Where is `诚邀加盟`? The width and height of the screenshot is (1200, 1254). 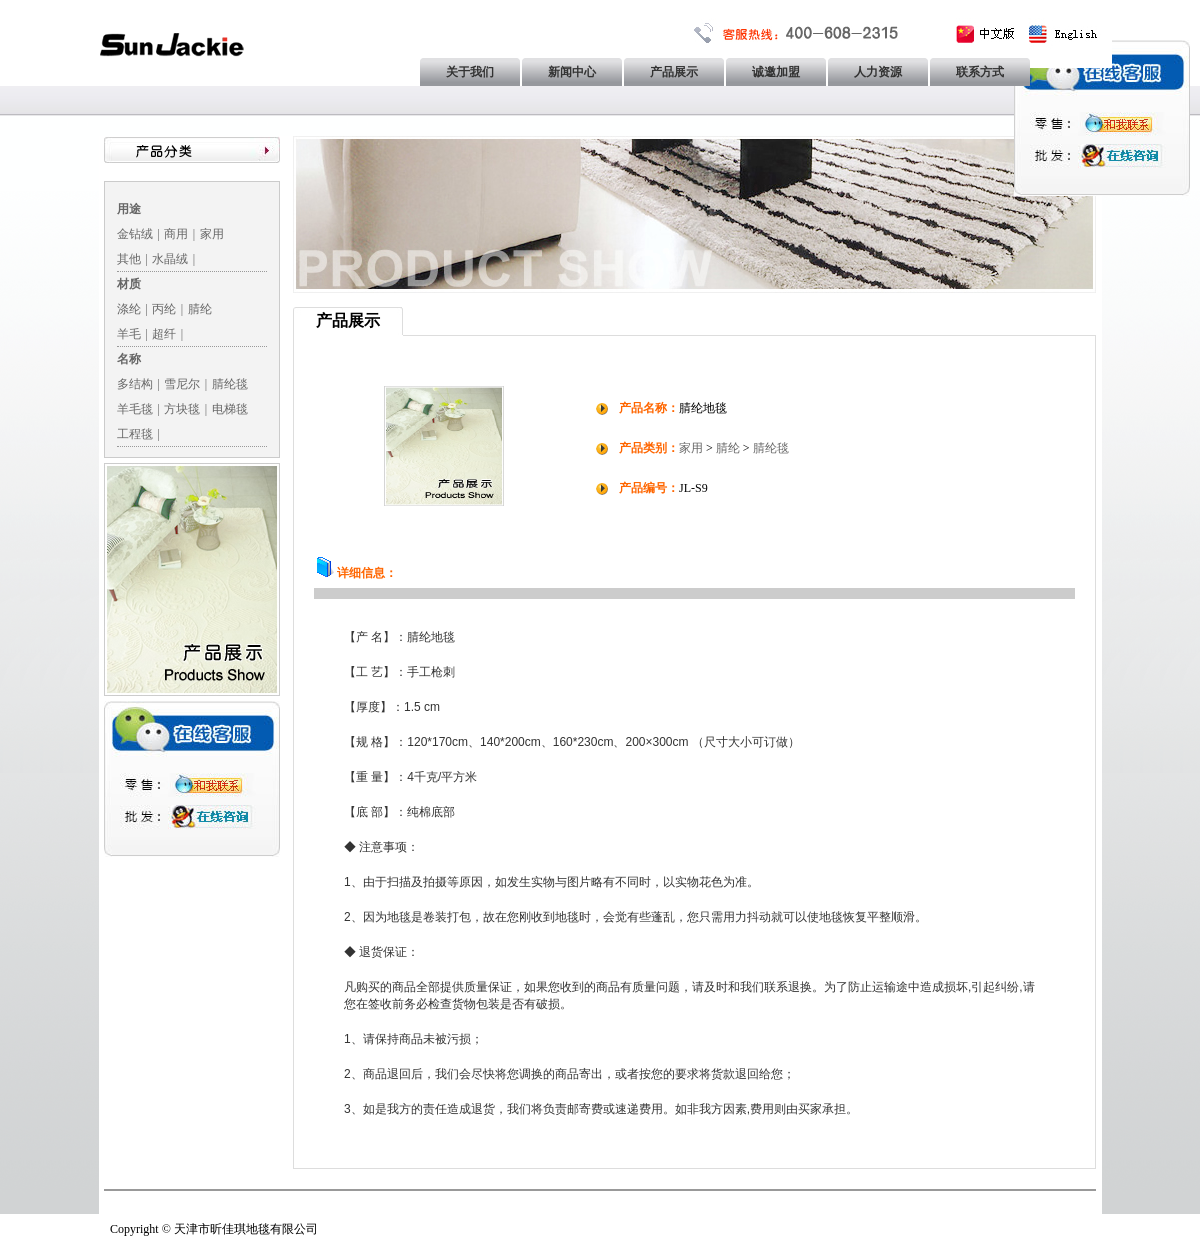 诚邀加盟 is located at coordinates (776, 72).